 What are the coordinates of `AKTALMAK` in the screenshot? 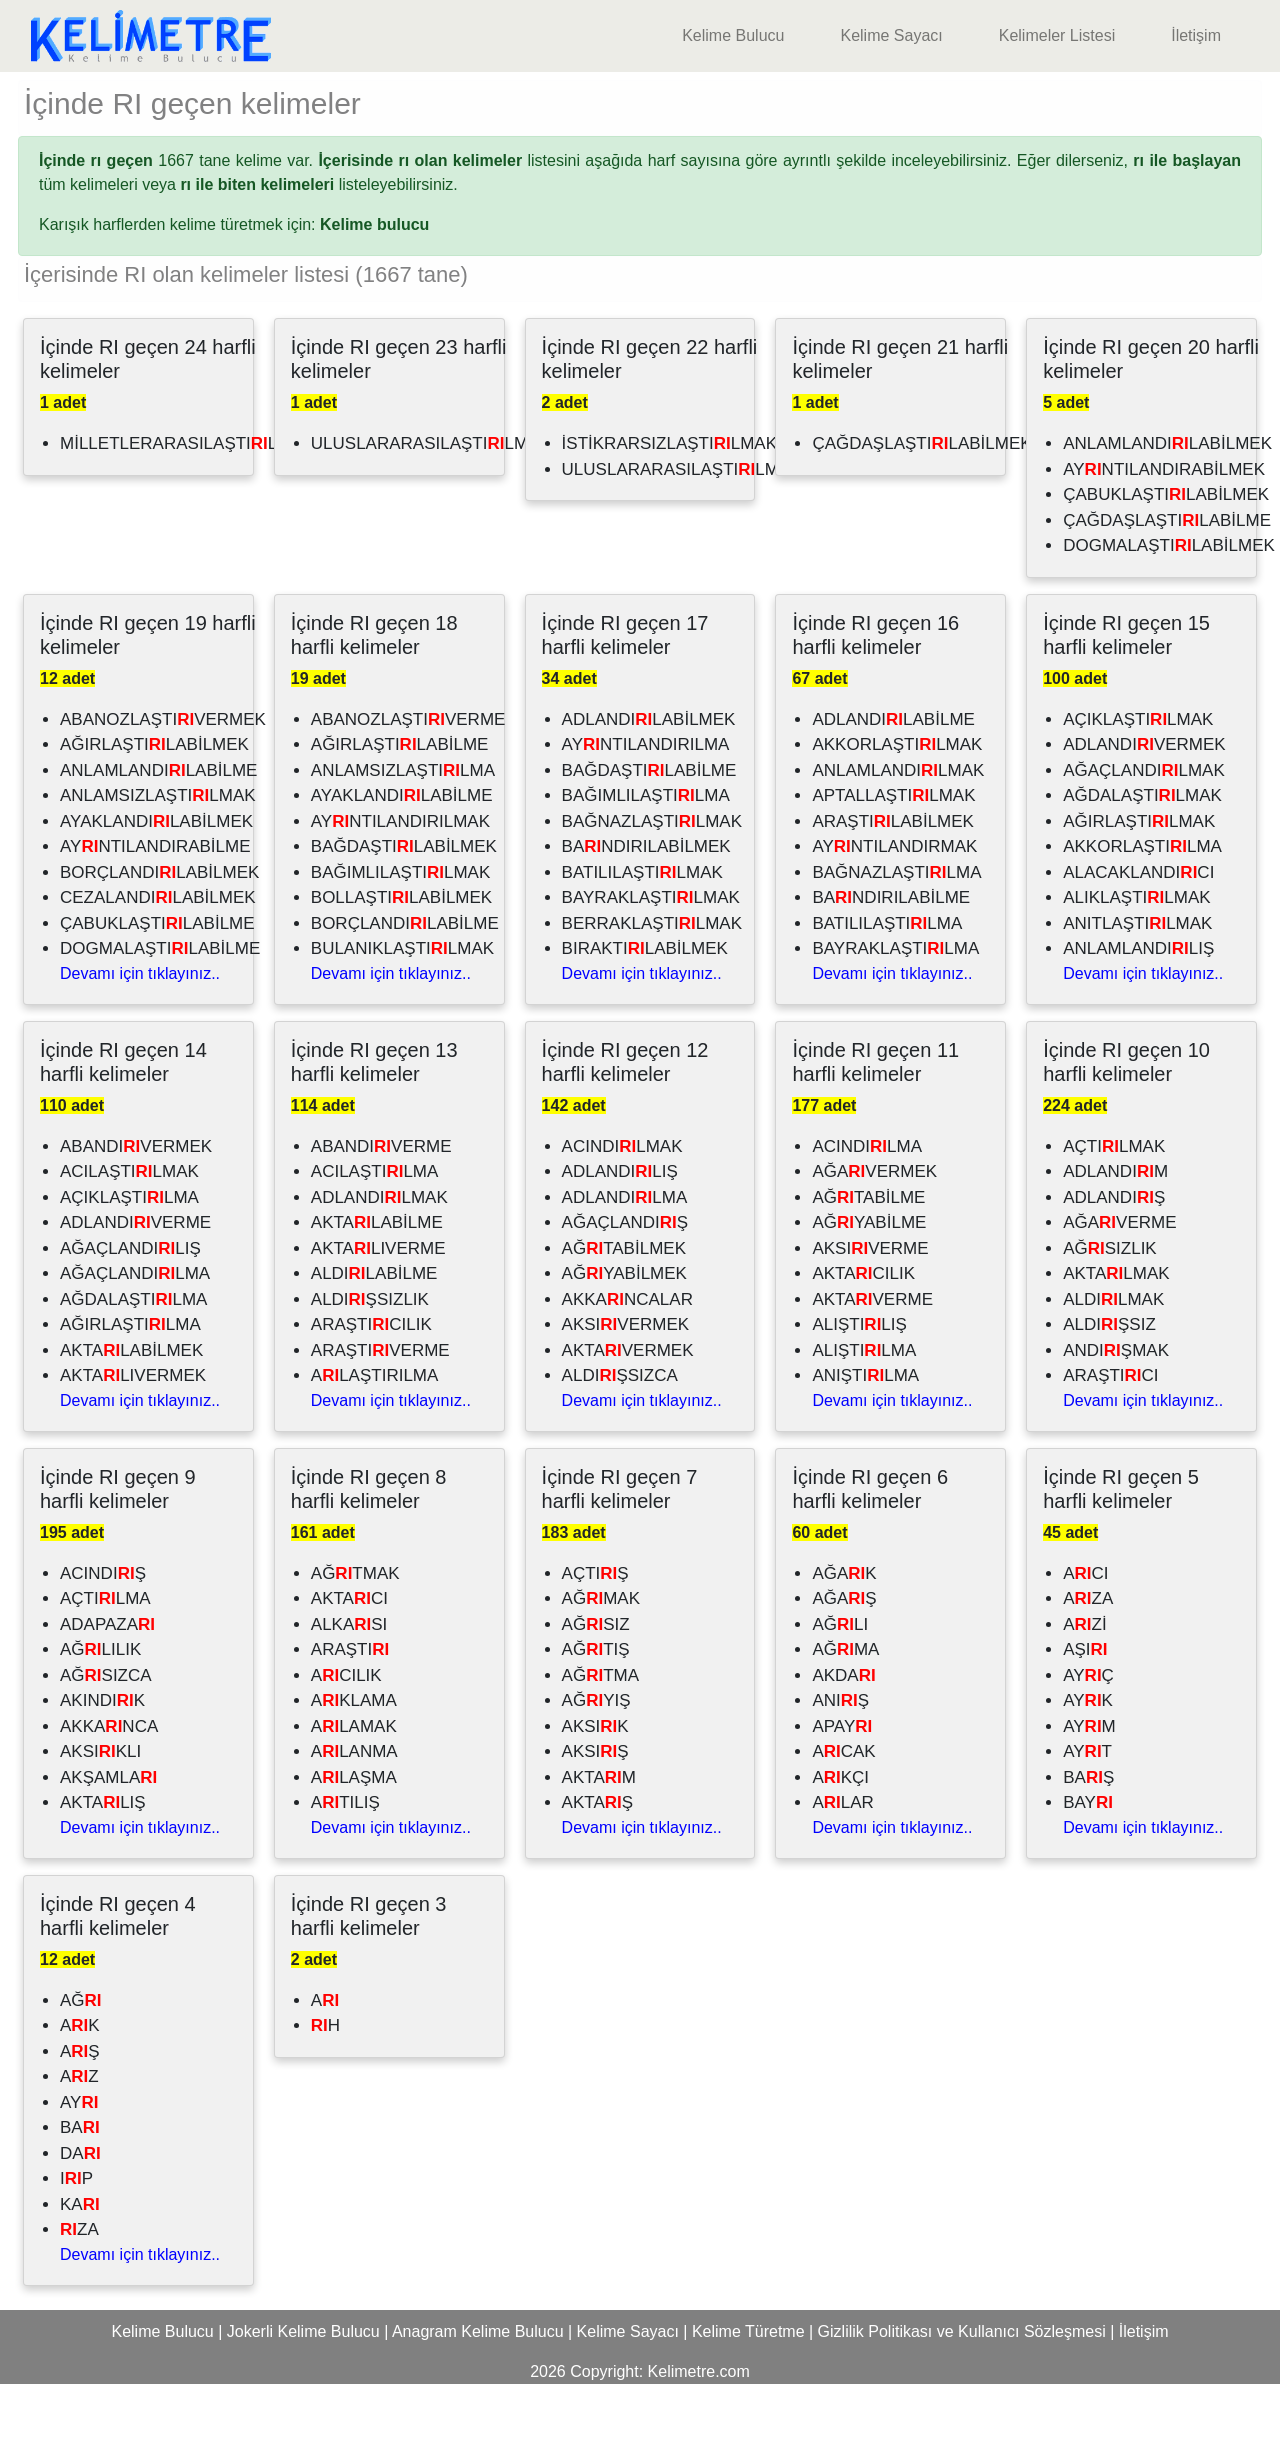 It's located at (1116, 1333).